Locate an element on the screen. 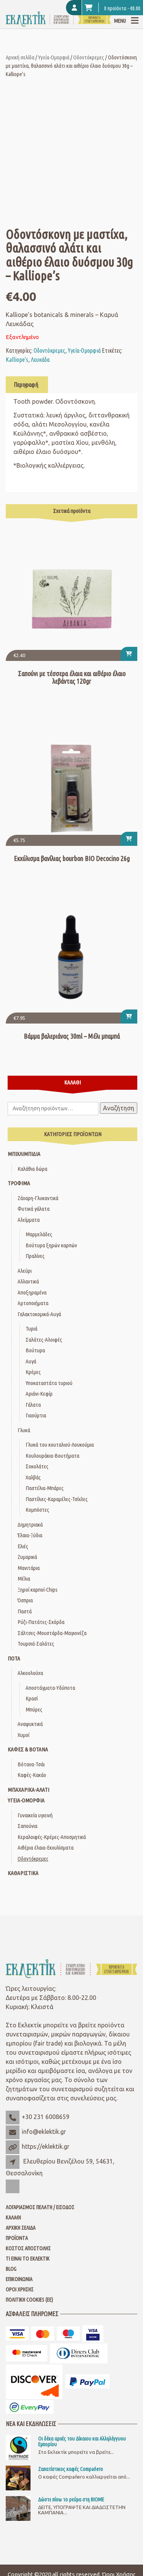 The height and width of the screenshot is (2576, 143). 0 προϊόντα - is located at coordinates (112, 8).